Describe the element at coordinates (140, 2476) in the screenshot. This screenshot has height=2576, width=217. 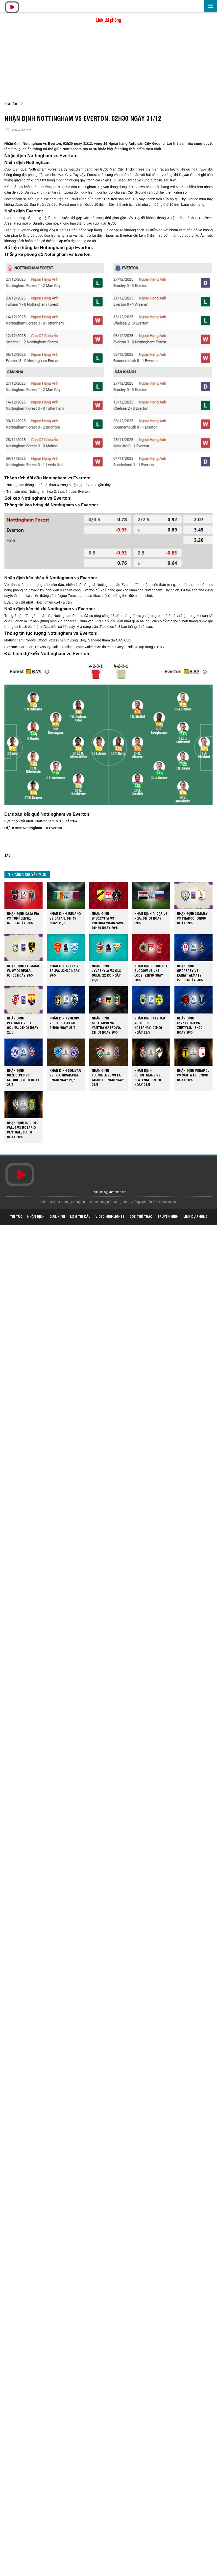
I see `Góc thể thao` at that location.